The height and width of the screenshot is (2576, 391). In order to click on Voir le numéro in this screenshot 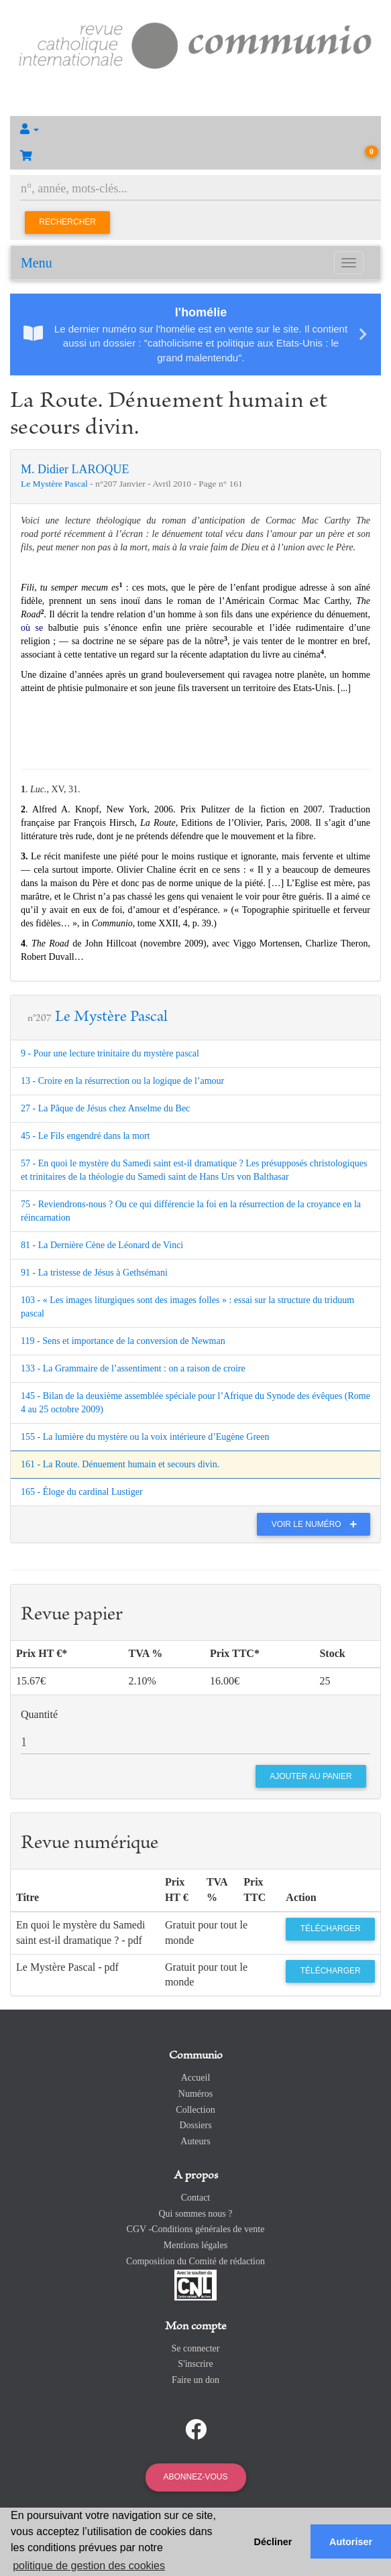, I will do `click(318, 1524)`.